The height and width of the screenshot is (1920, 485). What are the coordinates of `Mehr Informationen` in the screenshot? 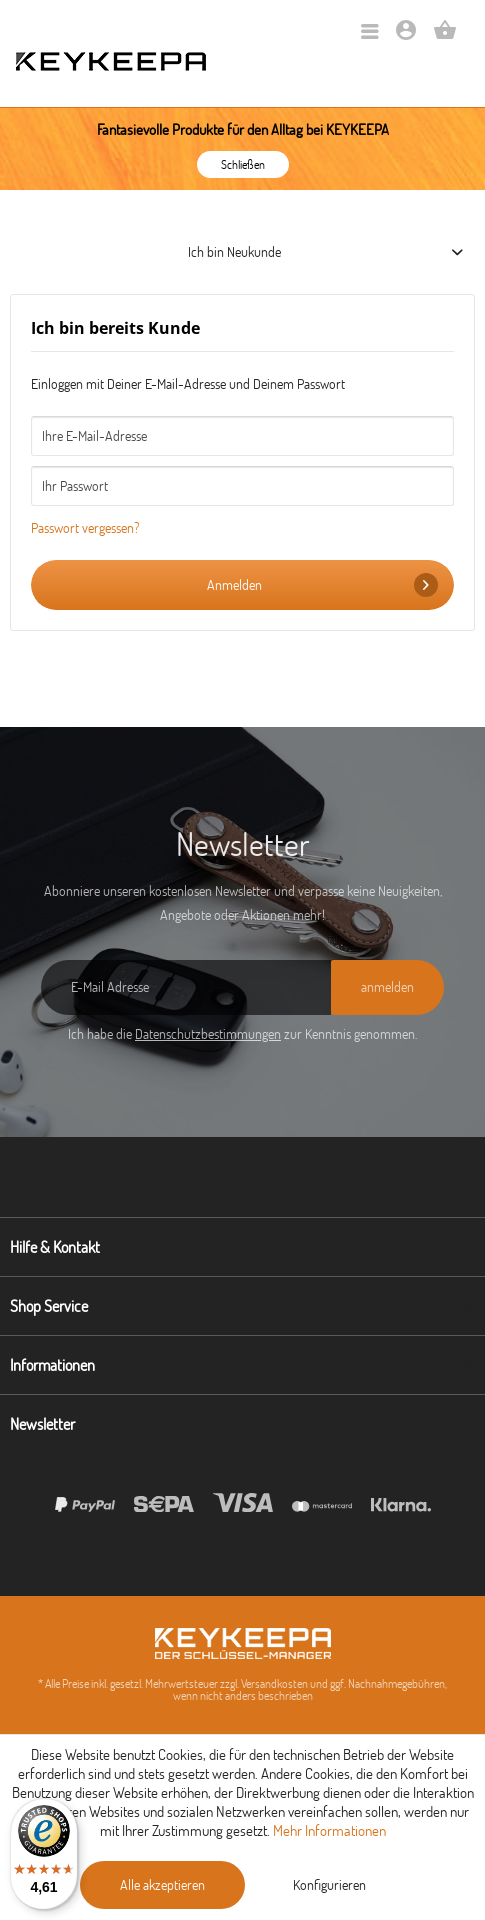 It's located at (329, 1830).